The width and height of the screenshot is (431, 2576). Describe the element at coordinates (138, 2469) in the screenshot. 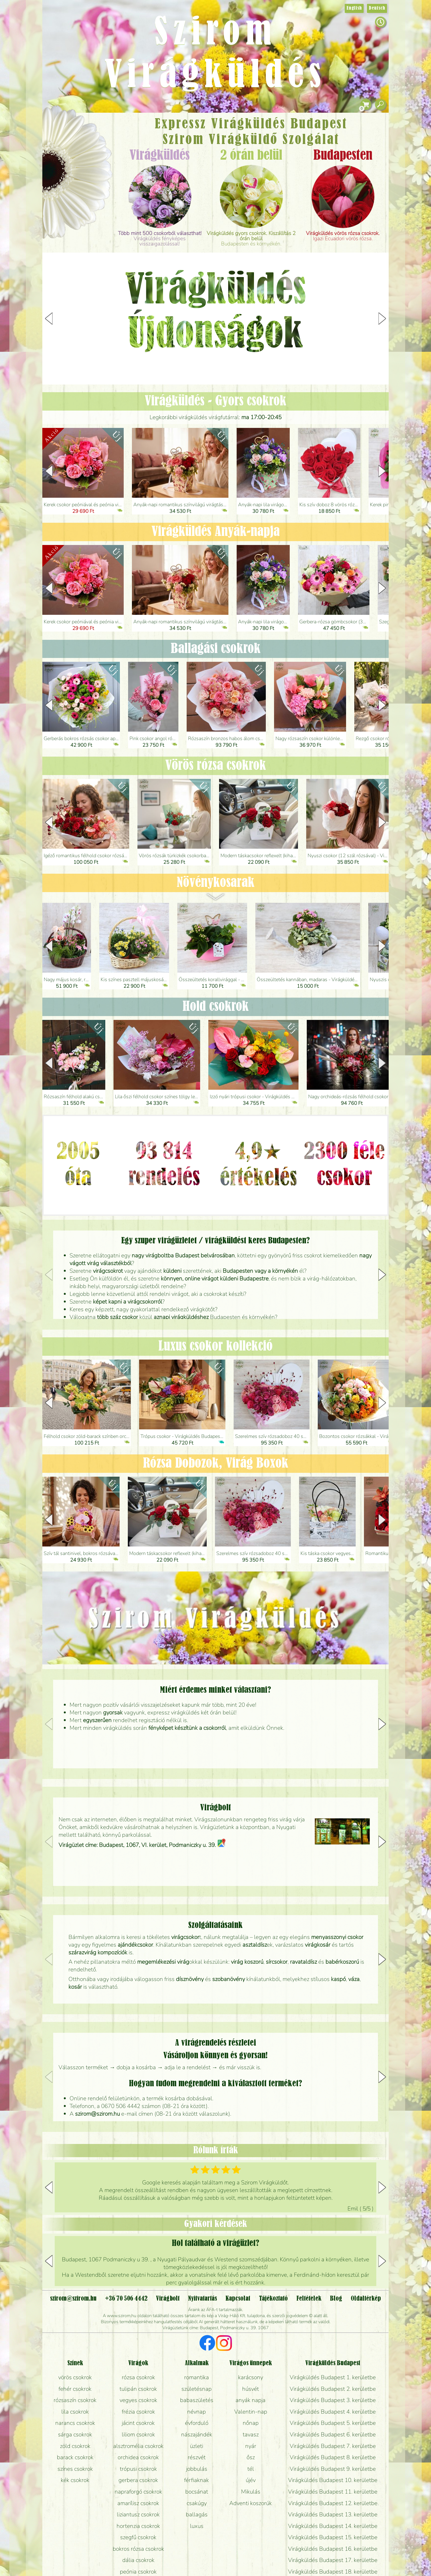

I see `trópusi csokrok` at that location.